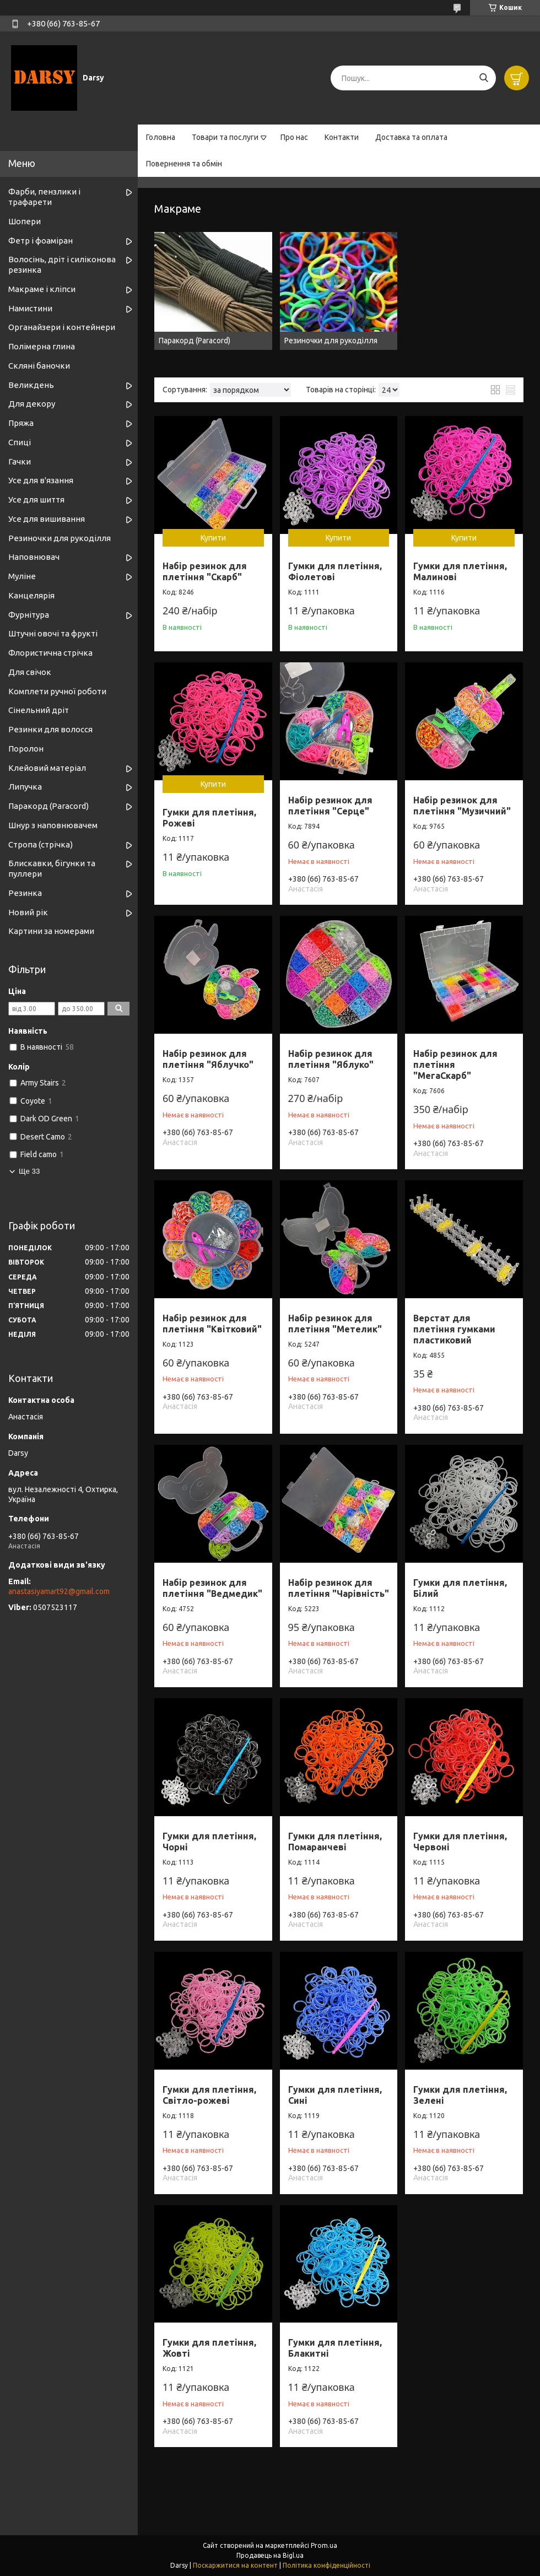 The height and width of the screenshot is (2576, 540). What do you see at coordinates (22, 576) in the screenshot?
I see `Муліне` at bounding box center [22, 576].